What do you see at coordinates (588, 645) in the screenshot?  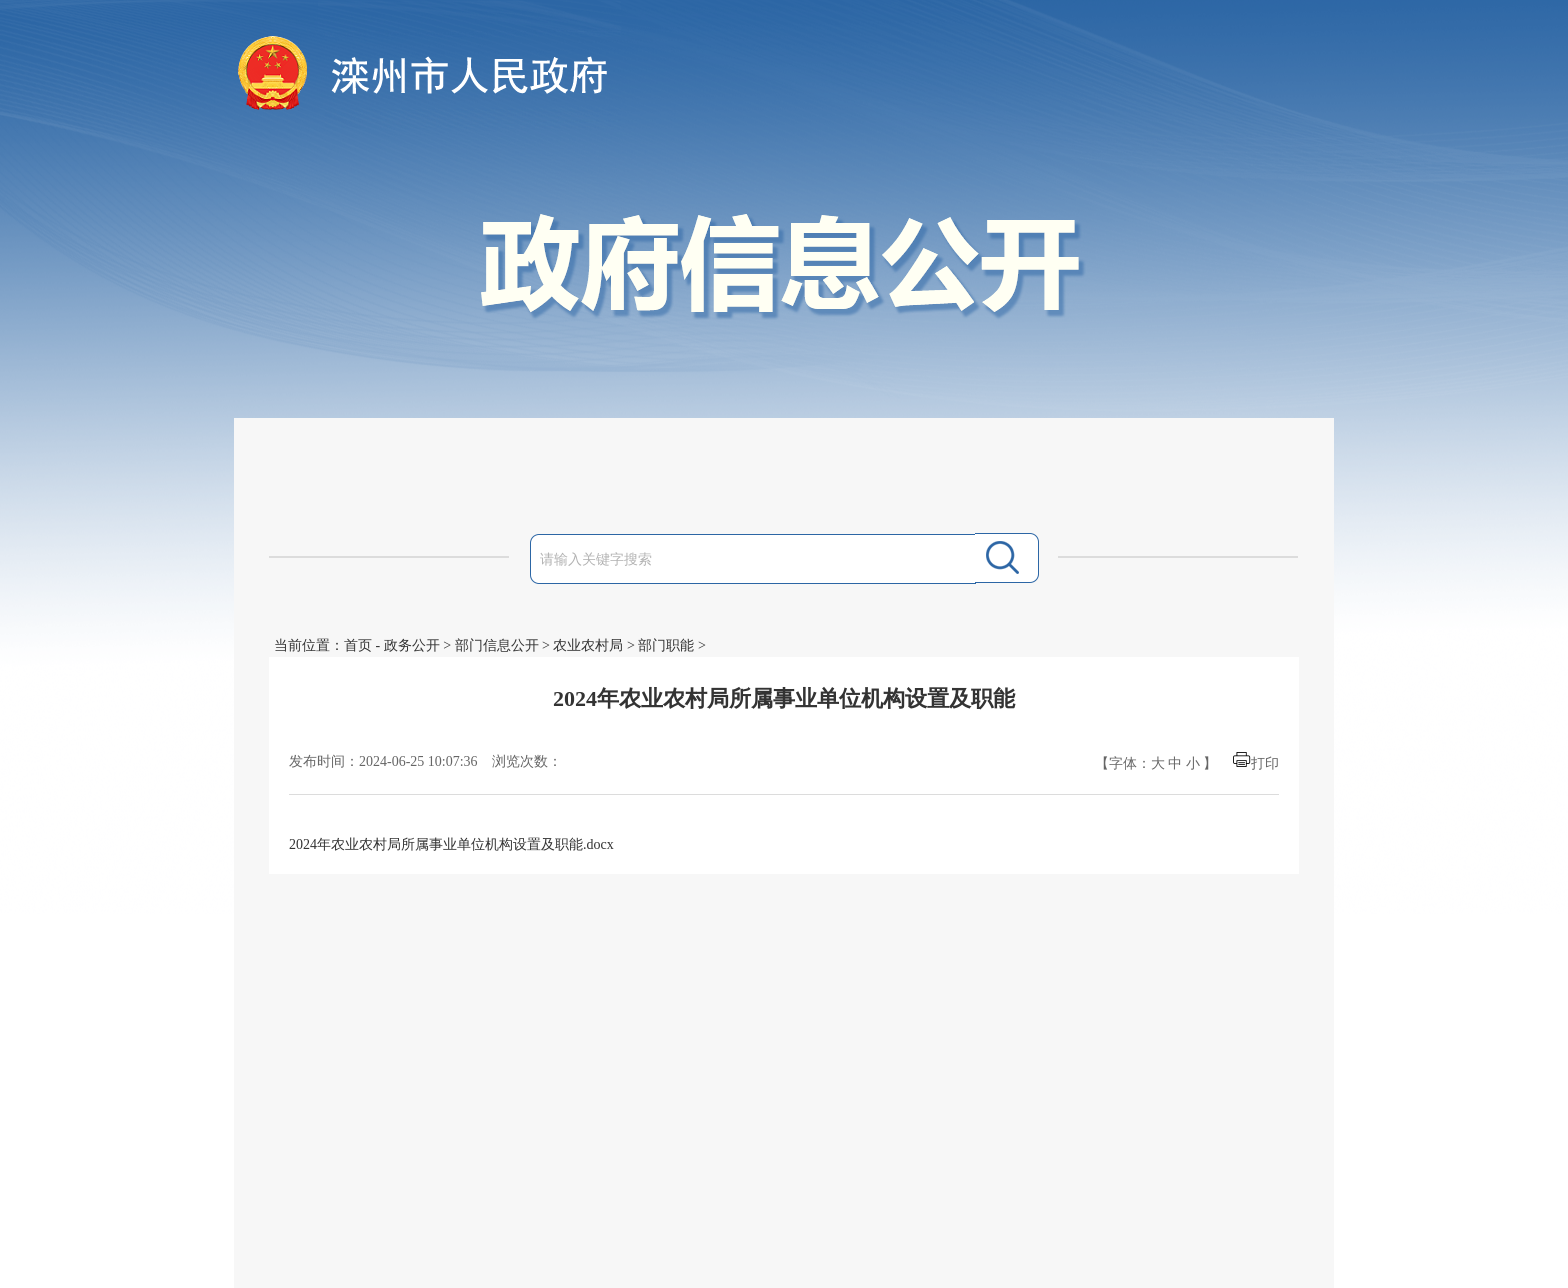 I see `农业农村局` at bounding box center [588, 645].